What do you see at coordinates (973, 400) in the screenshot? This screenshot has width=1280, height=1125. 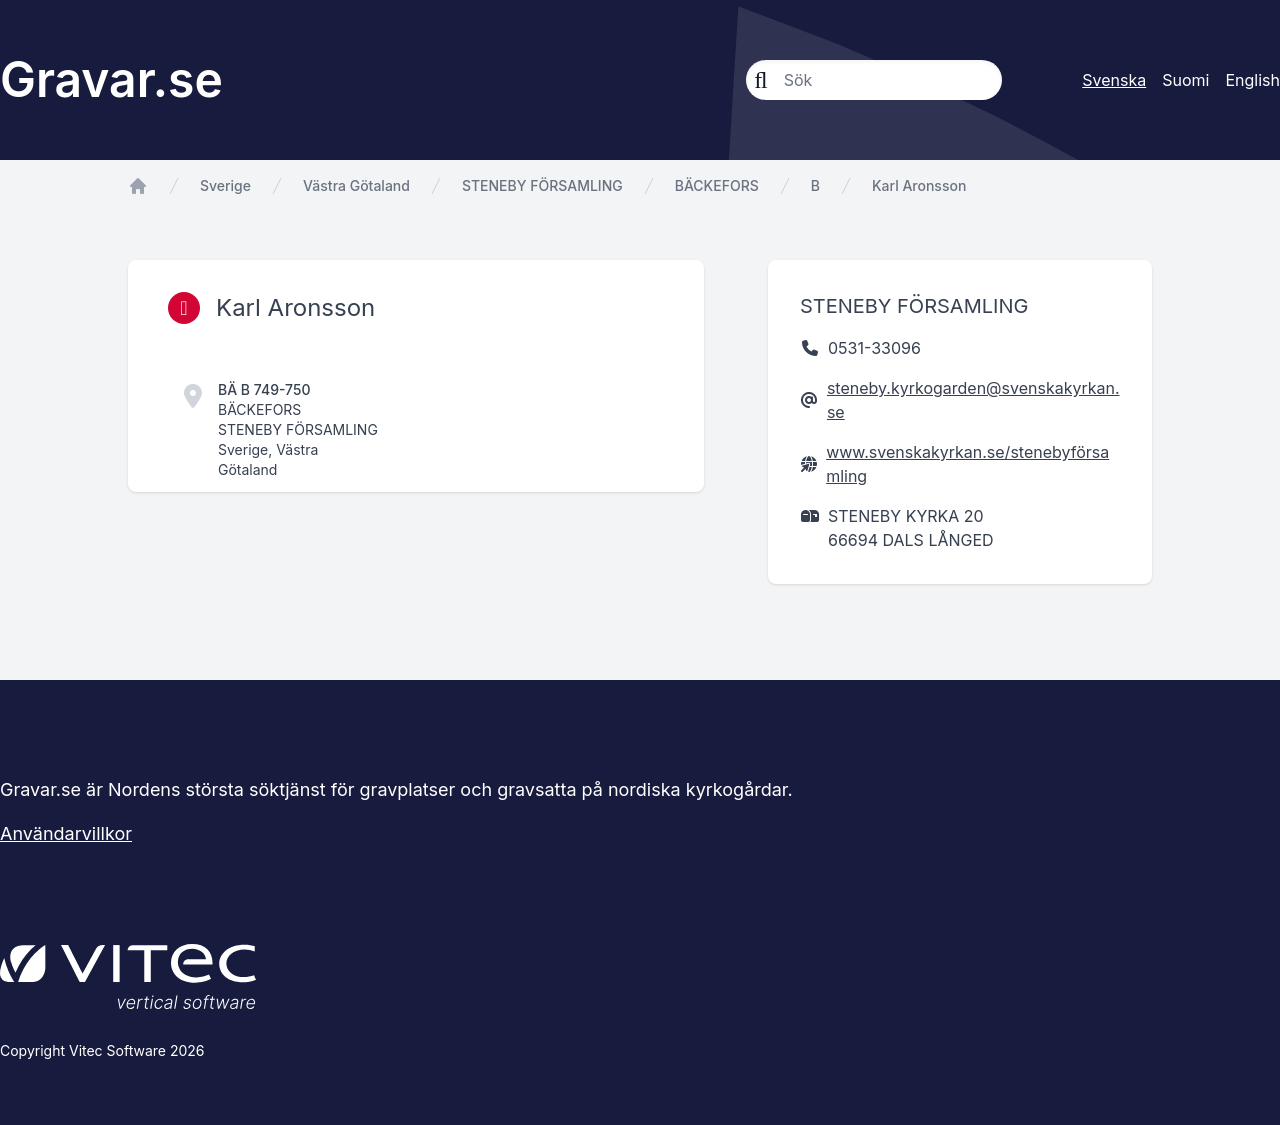 I see `steneby.kyrkogarden@svenskakyrkan.se` at bounding box center [973, 400].